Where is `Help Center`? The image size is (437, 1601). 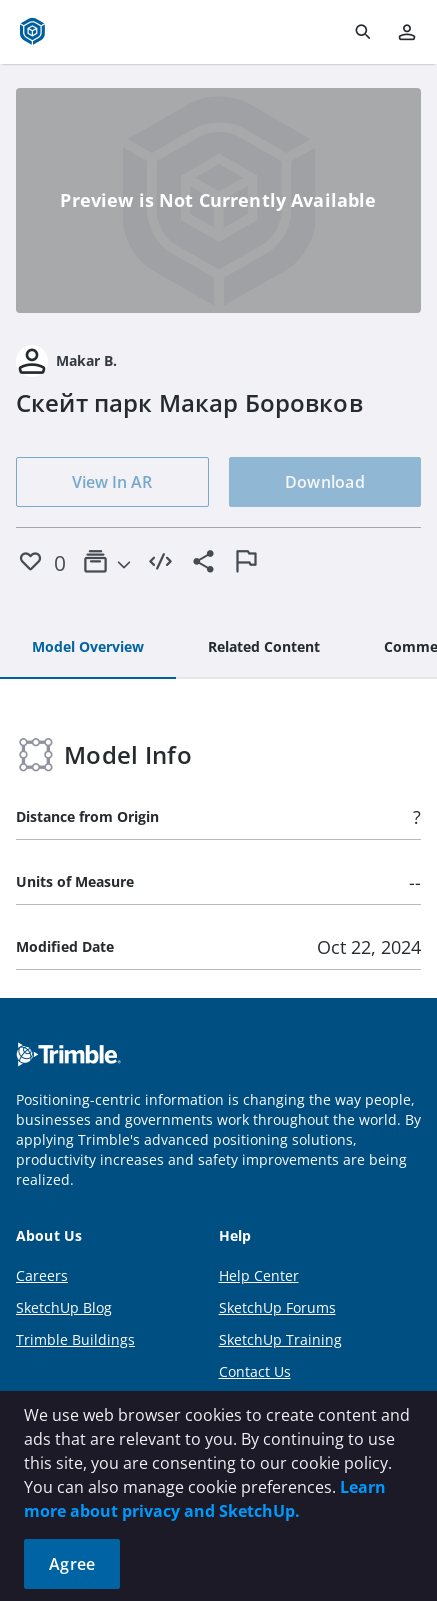
Help Center is located at coordinates (259, 1275).